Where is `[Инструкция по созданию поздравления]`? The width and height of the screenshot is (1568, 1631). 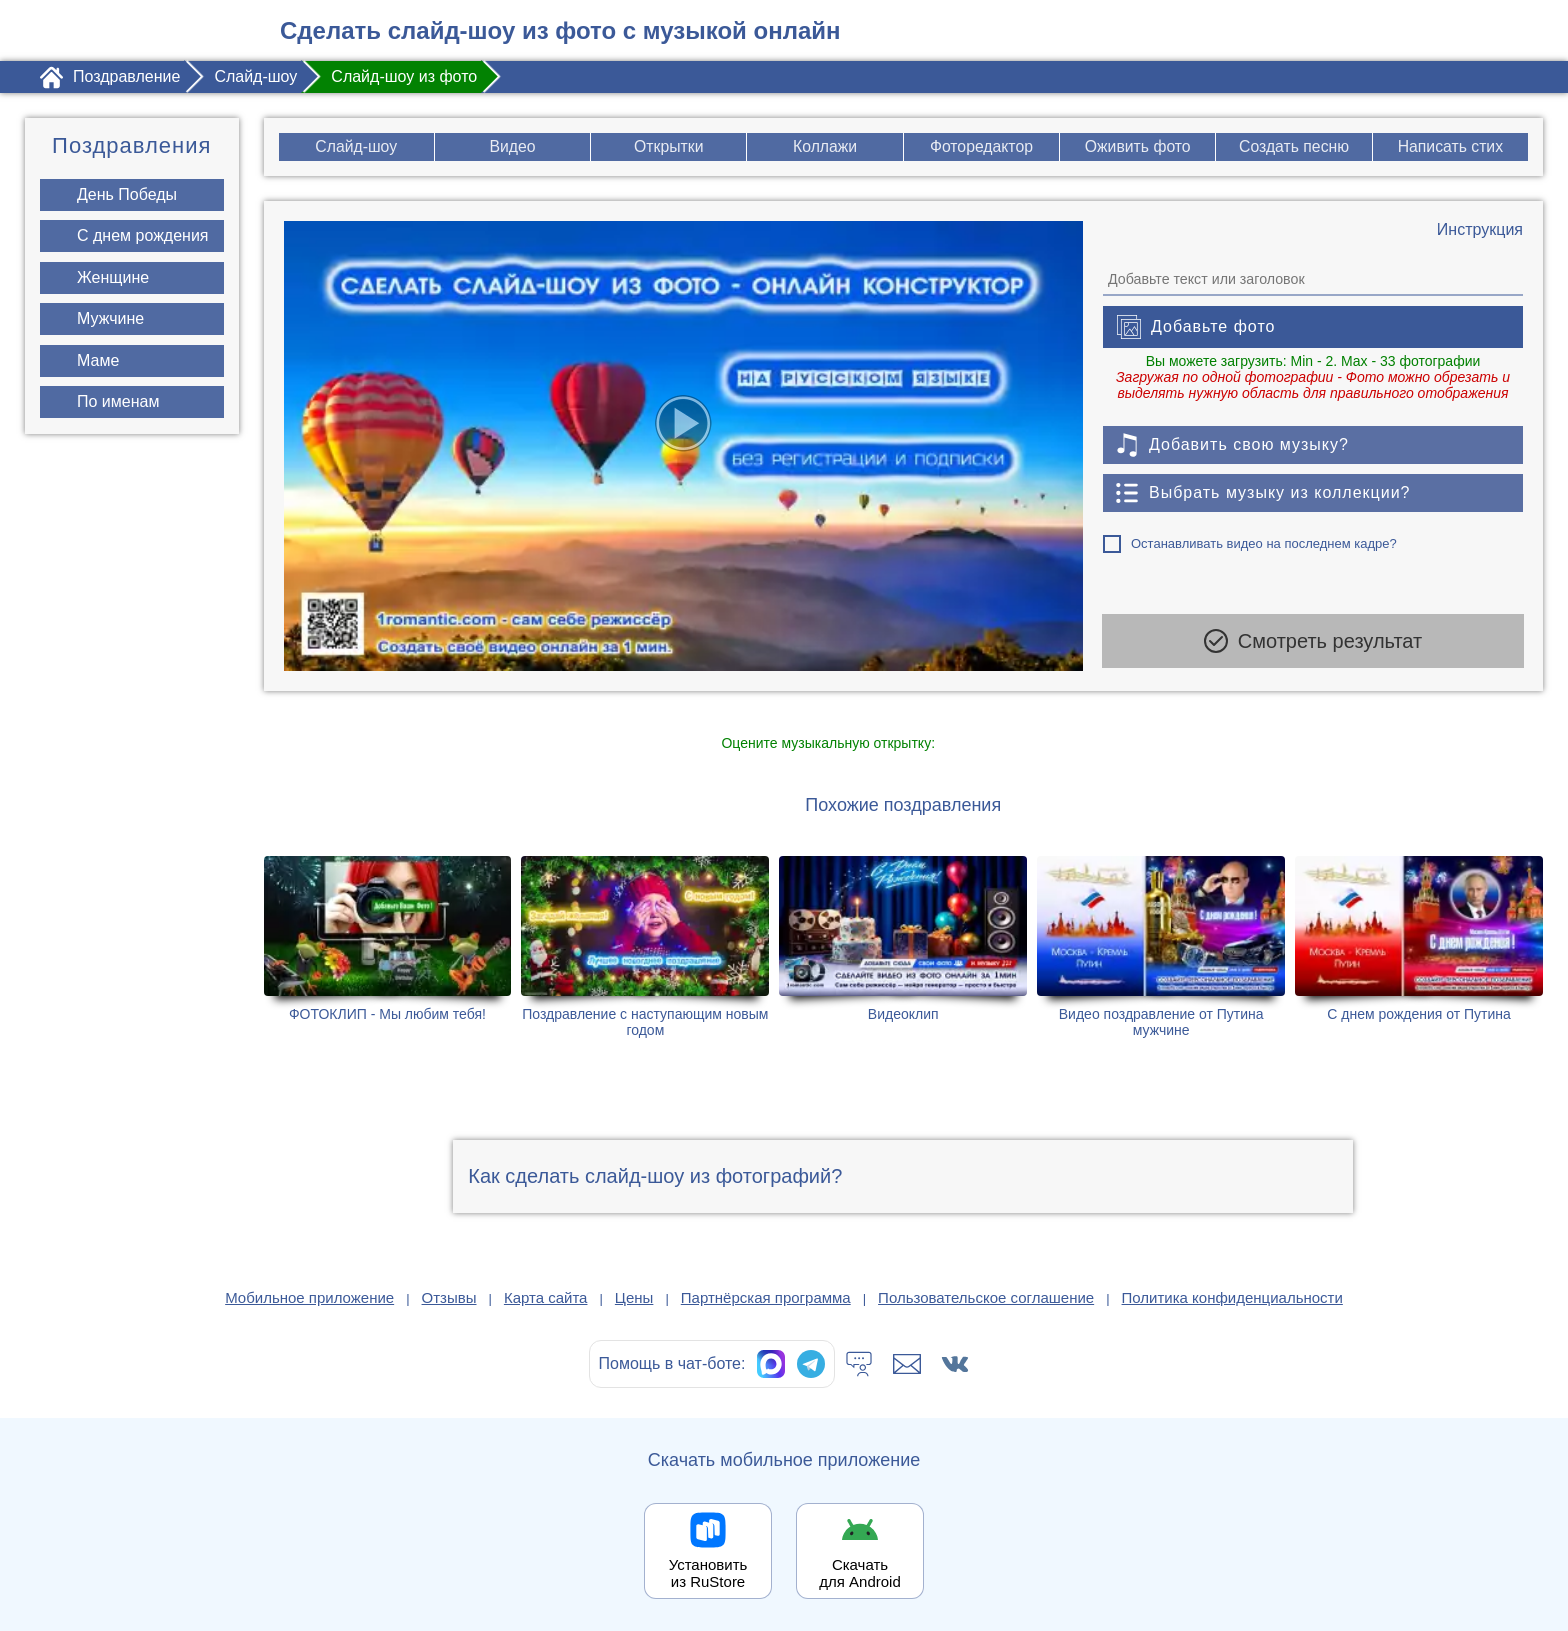 [Инструкция по созданию поздравления] is located at coordinates (1480, 230).